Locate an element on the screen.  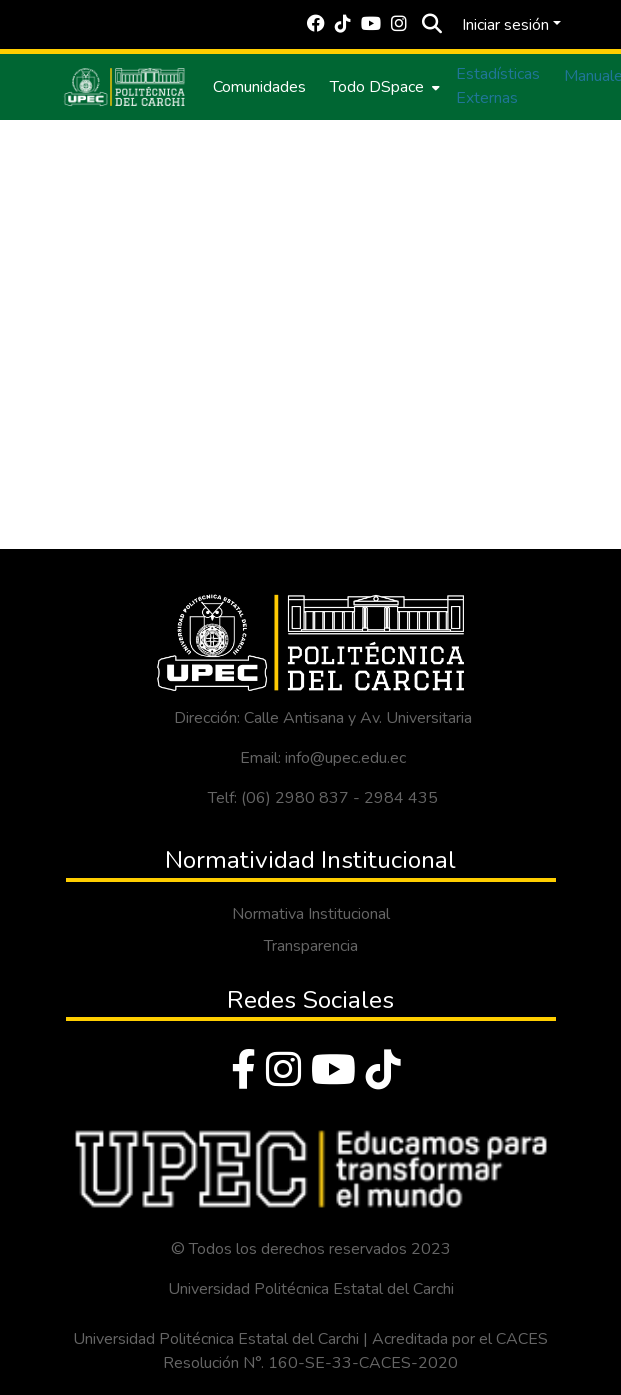
Comunidades [menuitem] is located at coordinates (259, 87).